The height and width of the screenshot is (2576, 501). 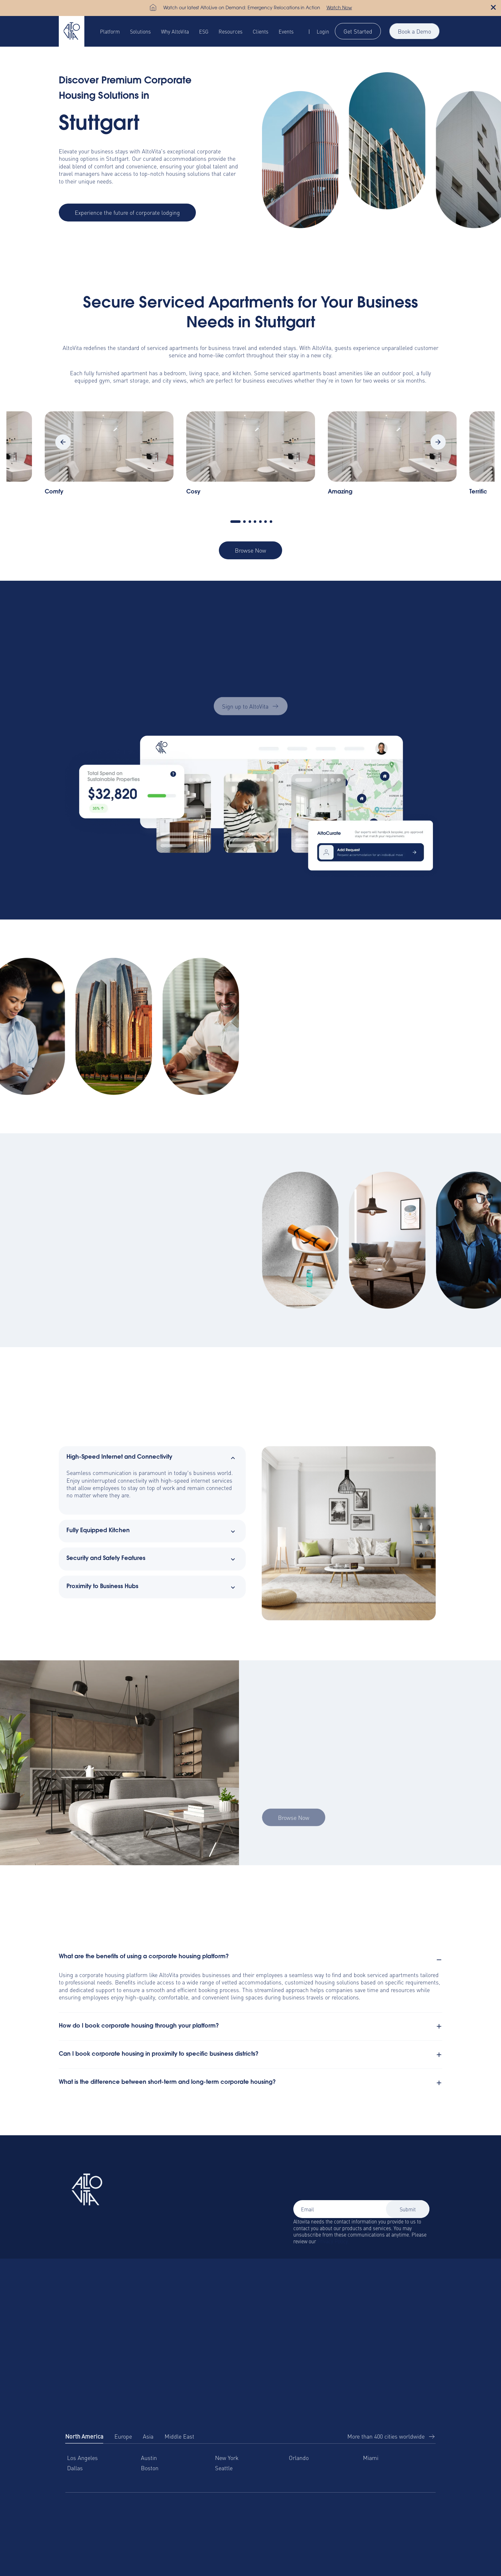 I want to click on 1 [tab], so click(x=235, y=521).